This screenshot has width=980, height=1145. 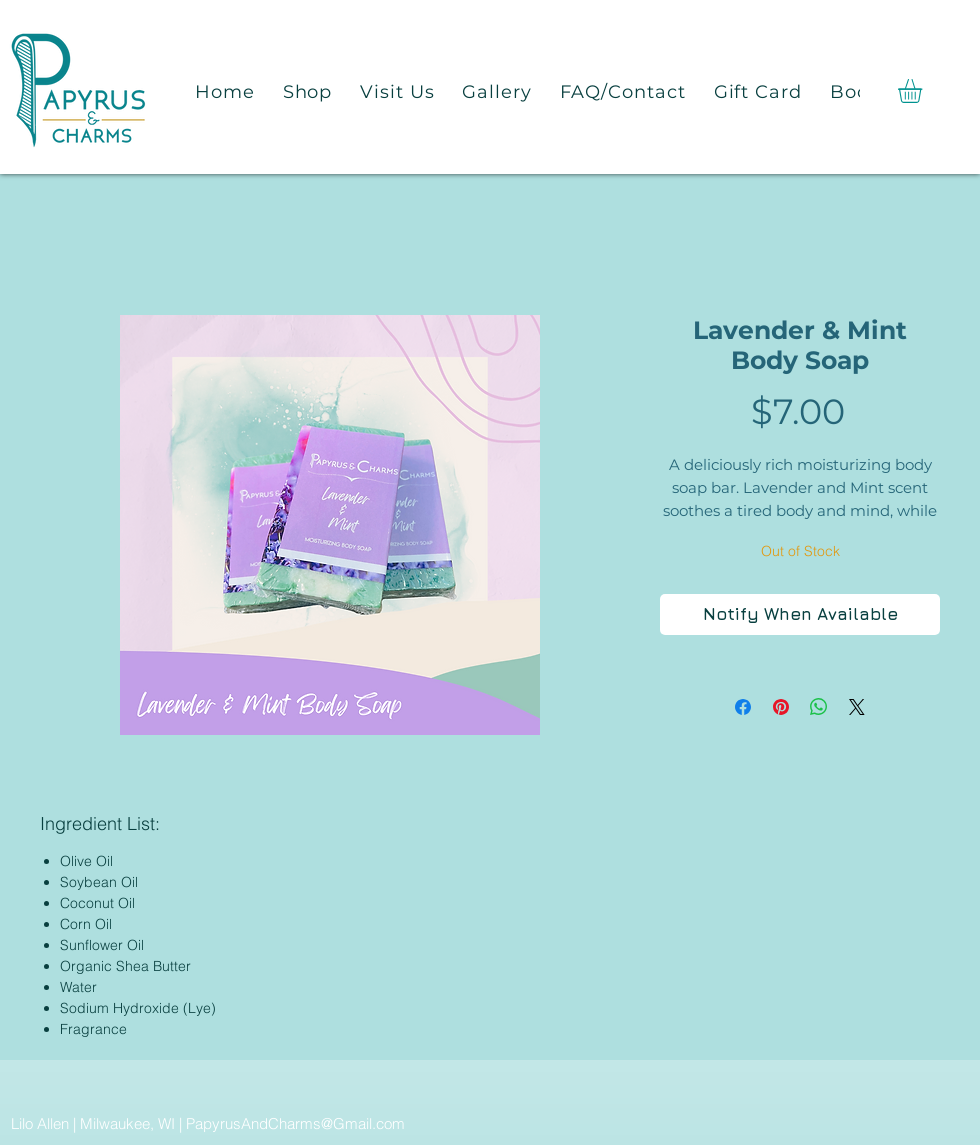 What do you see at coordinates (924, 91) in the screenshot?
I see `[button]` at bounding box center [924, 91].